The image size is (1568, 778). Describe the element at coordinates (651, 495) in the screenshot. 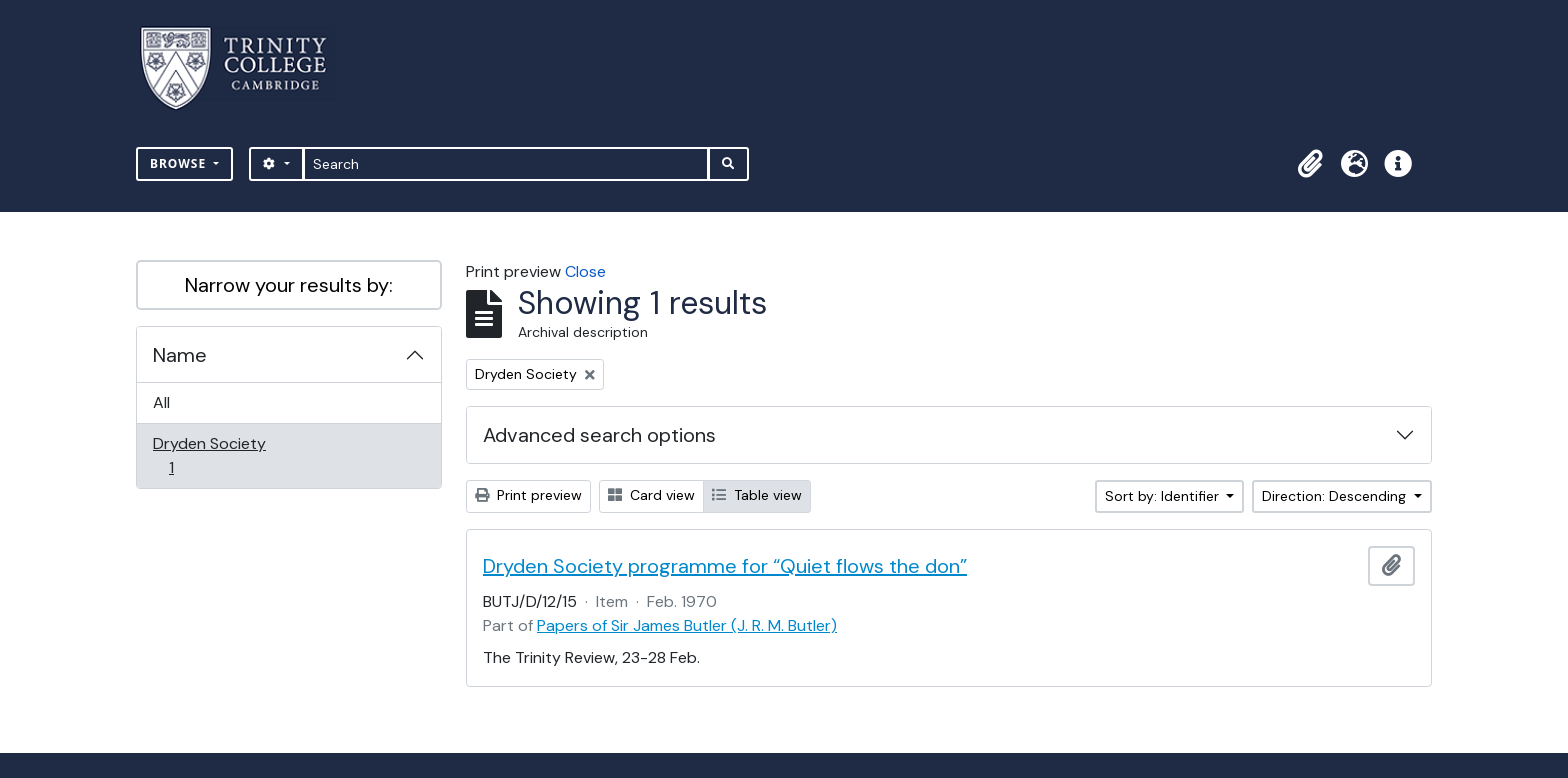

I see `Card view` at that location.